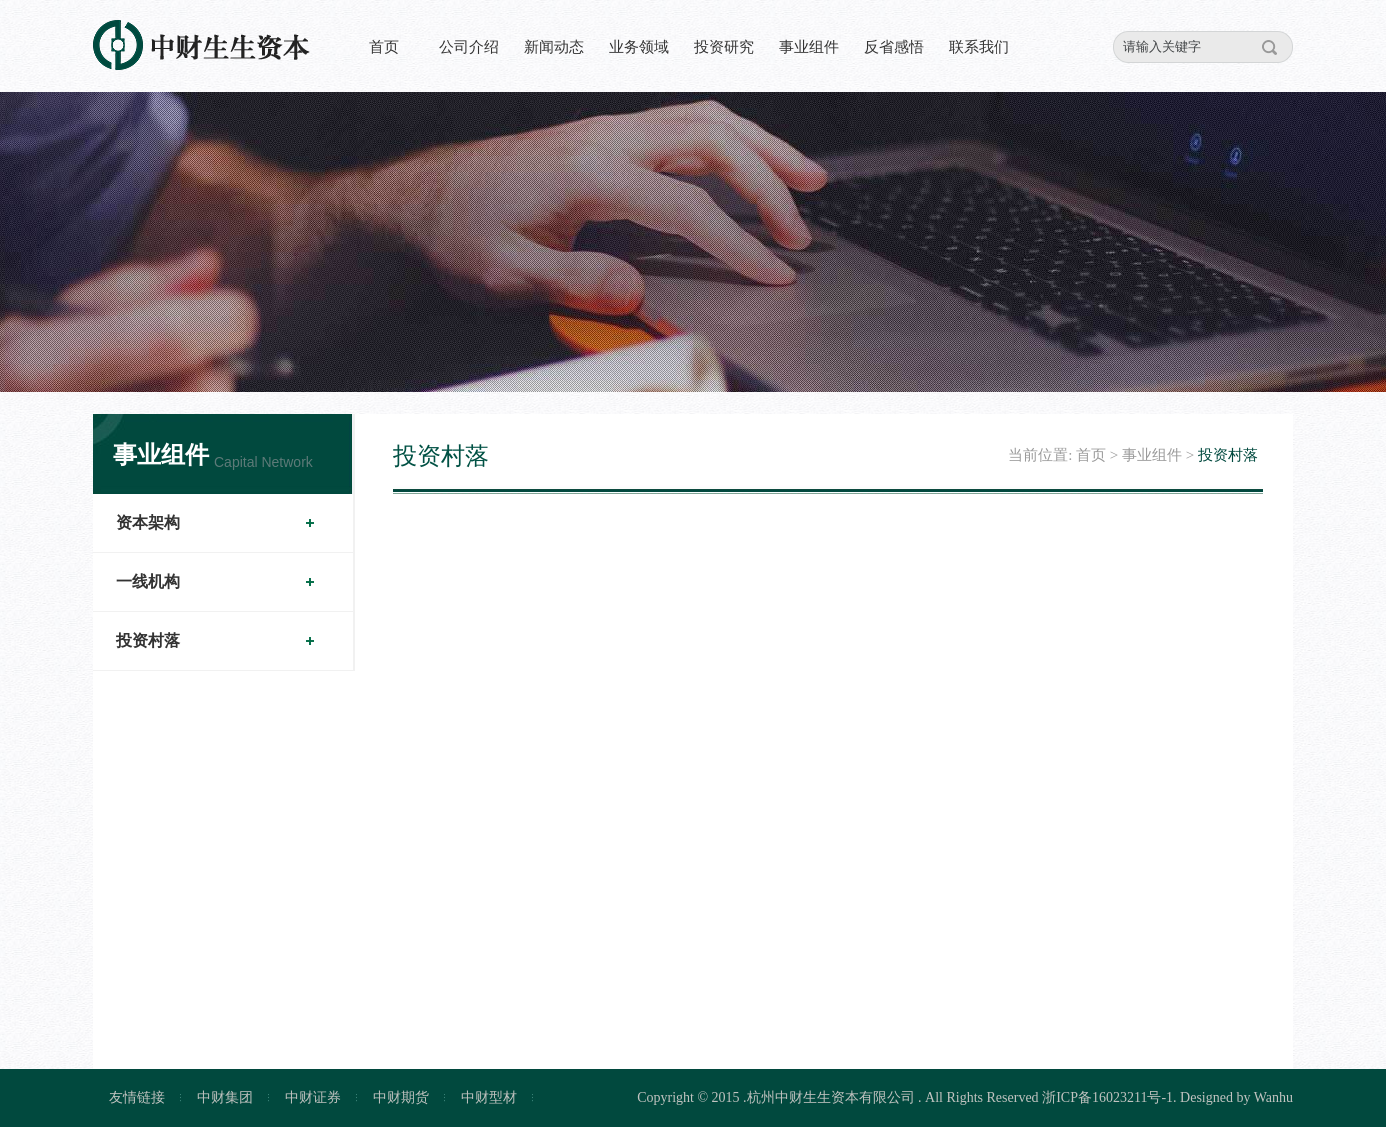 The image size is (1386, 1127). What do you see at coordinates (225, 1097) in the screenshot?
I see `中财集团` at bounding box center [225, 1097].